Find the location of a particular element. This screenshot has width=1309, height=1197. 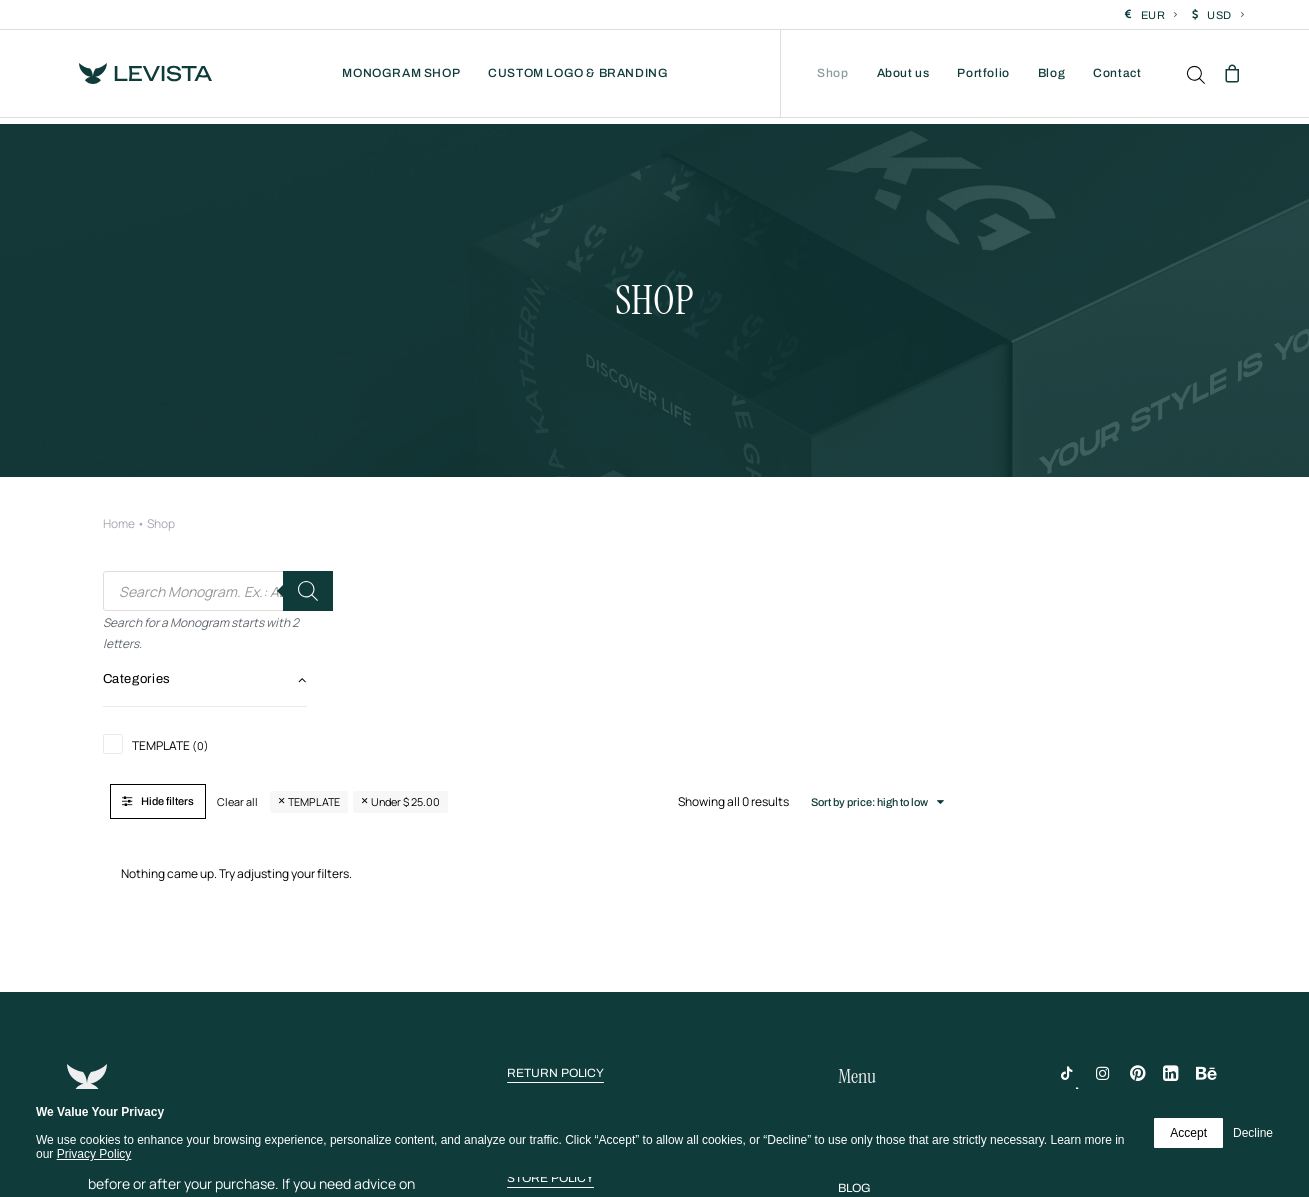

[button] is located at coordinates (555, 886).